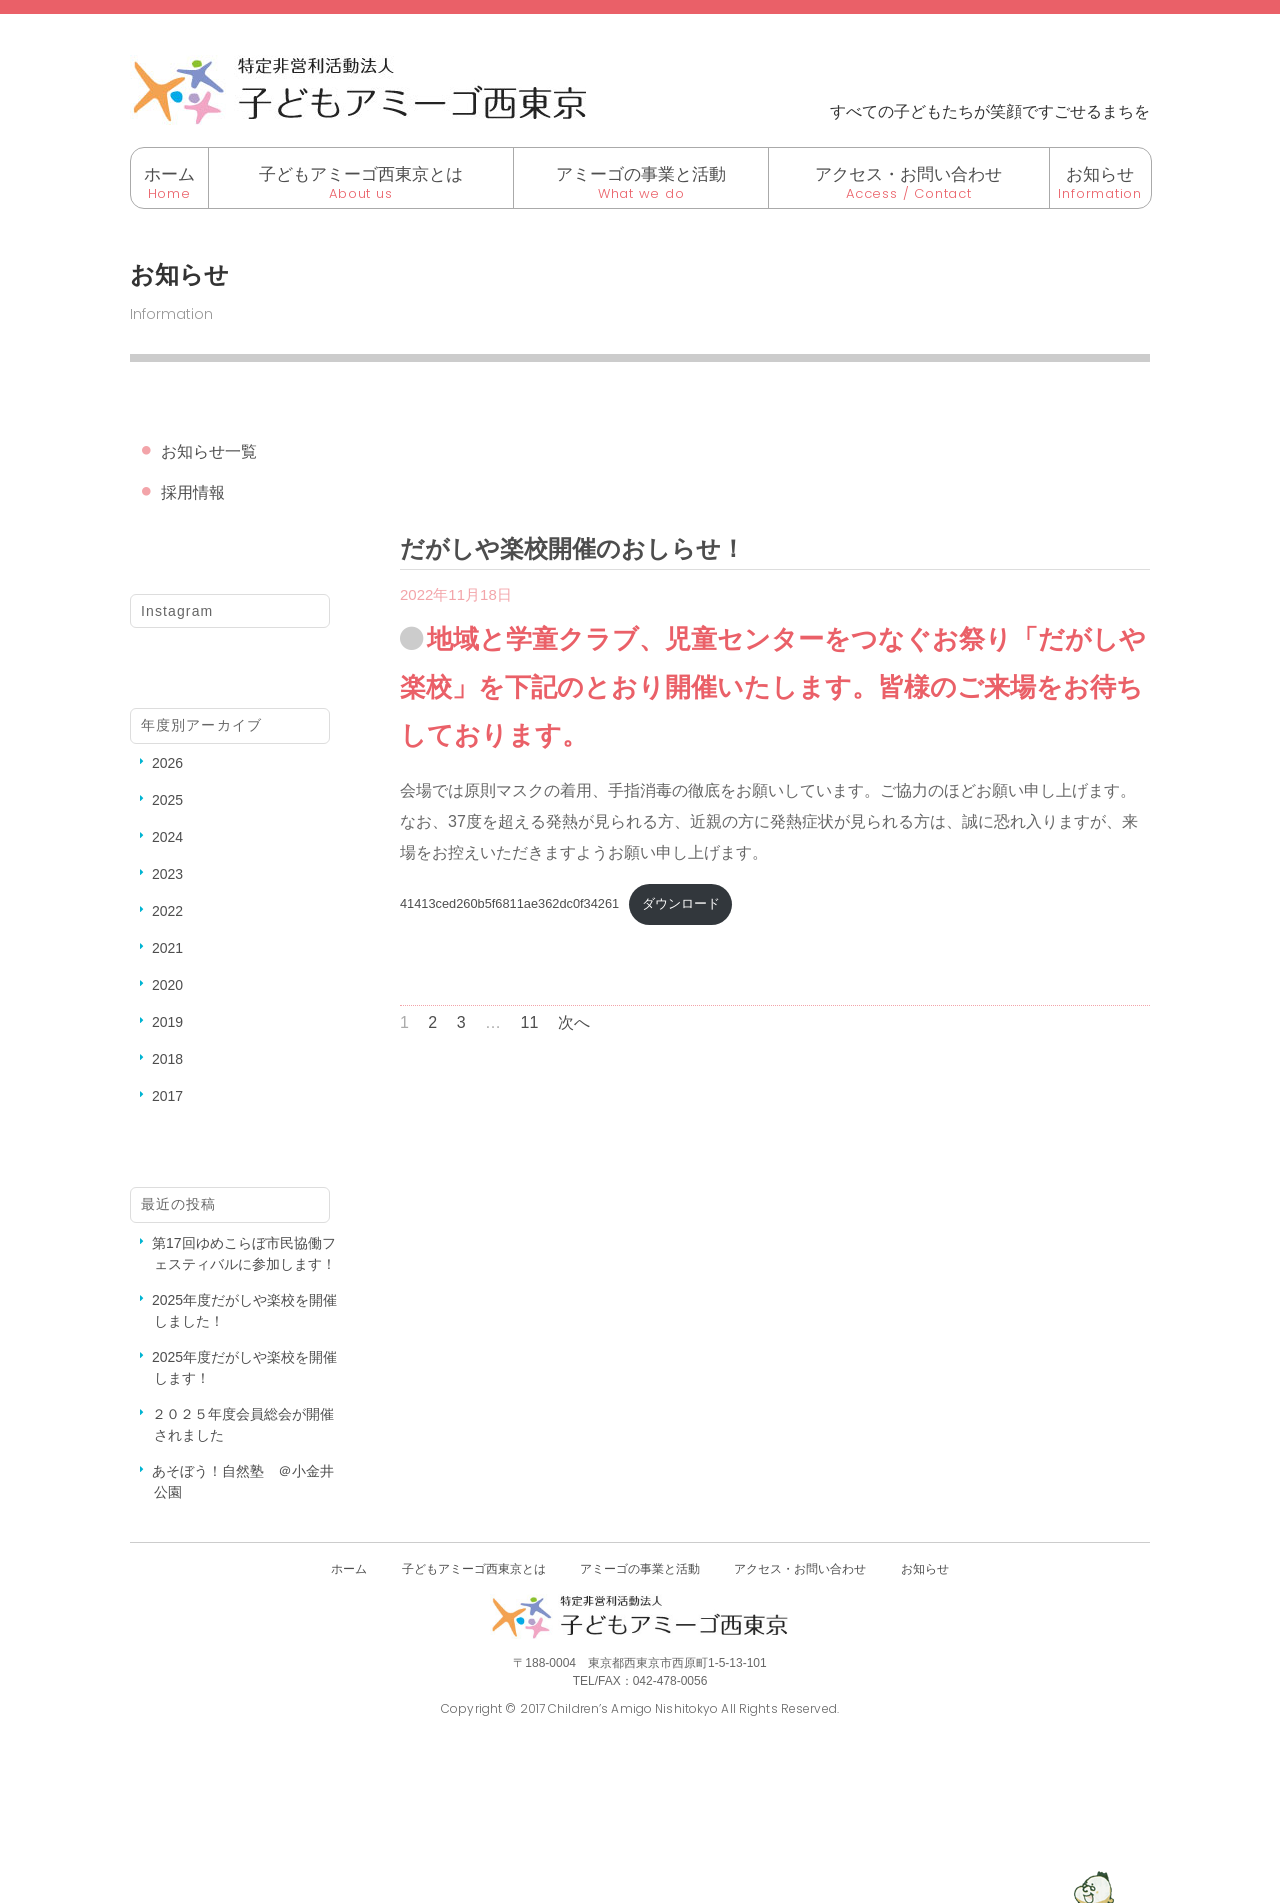  What do you see at coordinates (167, 948) in the screenshot?
I see `2021` at bounding box center [167, 948].